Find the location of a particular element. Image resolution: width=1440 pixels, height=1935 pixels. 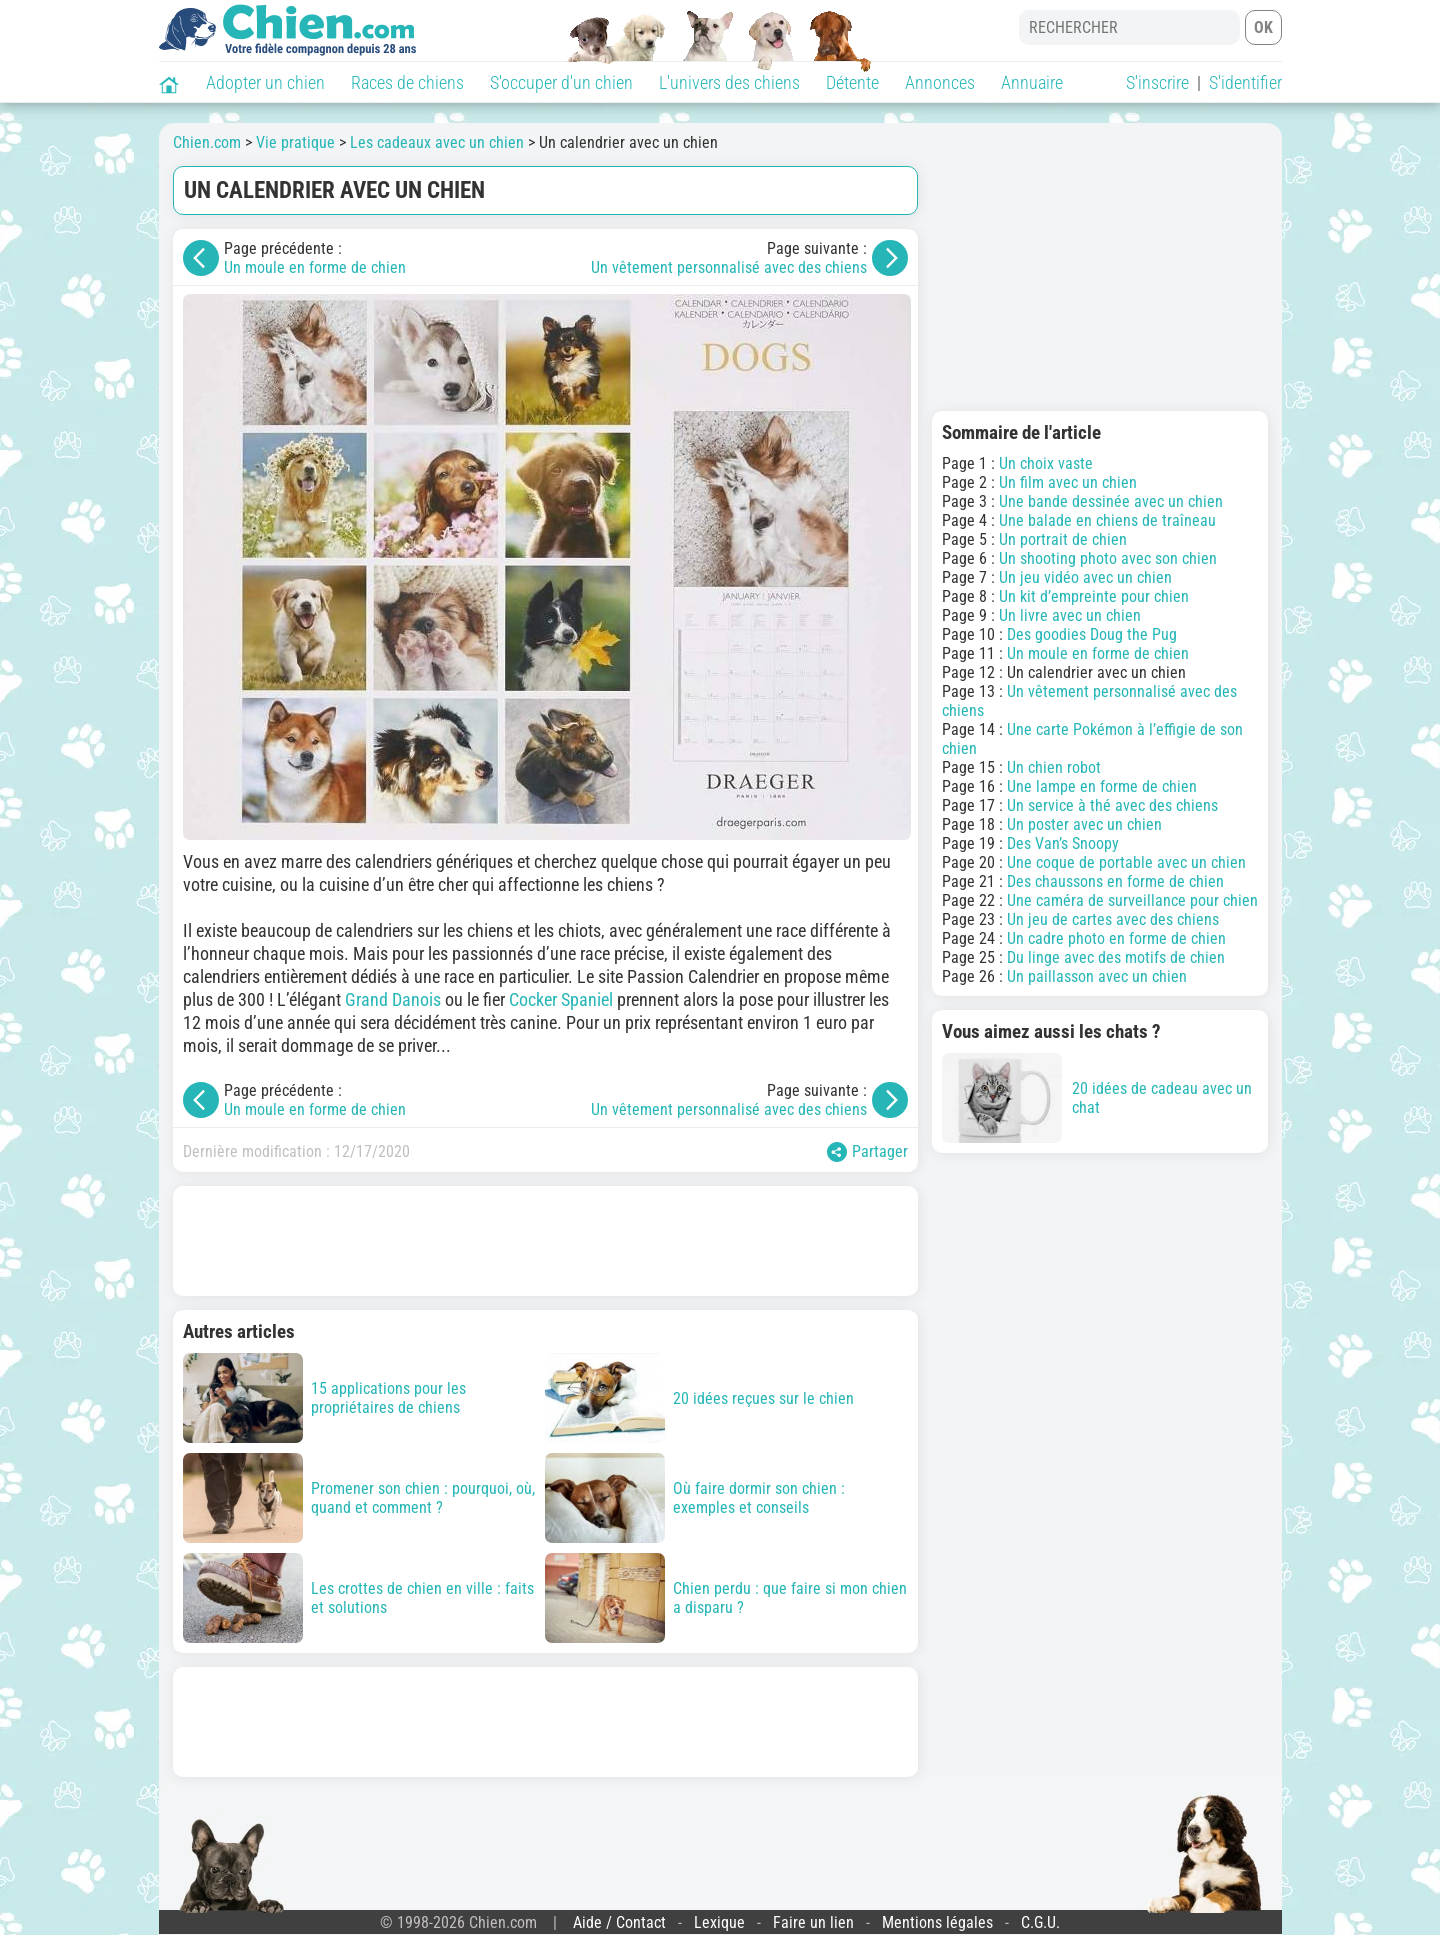

Un moule en forme de chien is located at coordinates (315, 267).